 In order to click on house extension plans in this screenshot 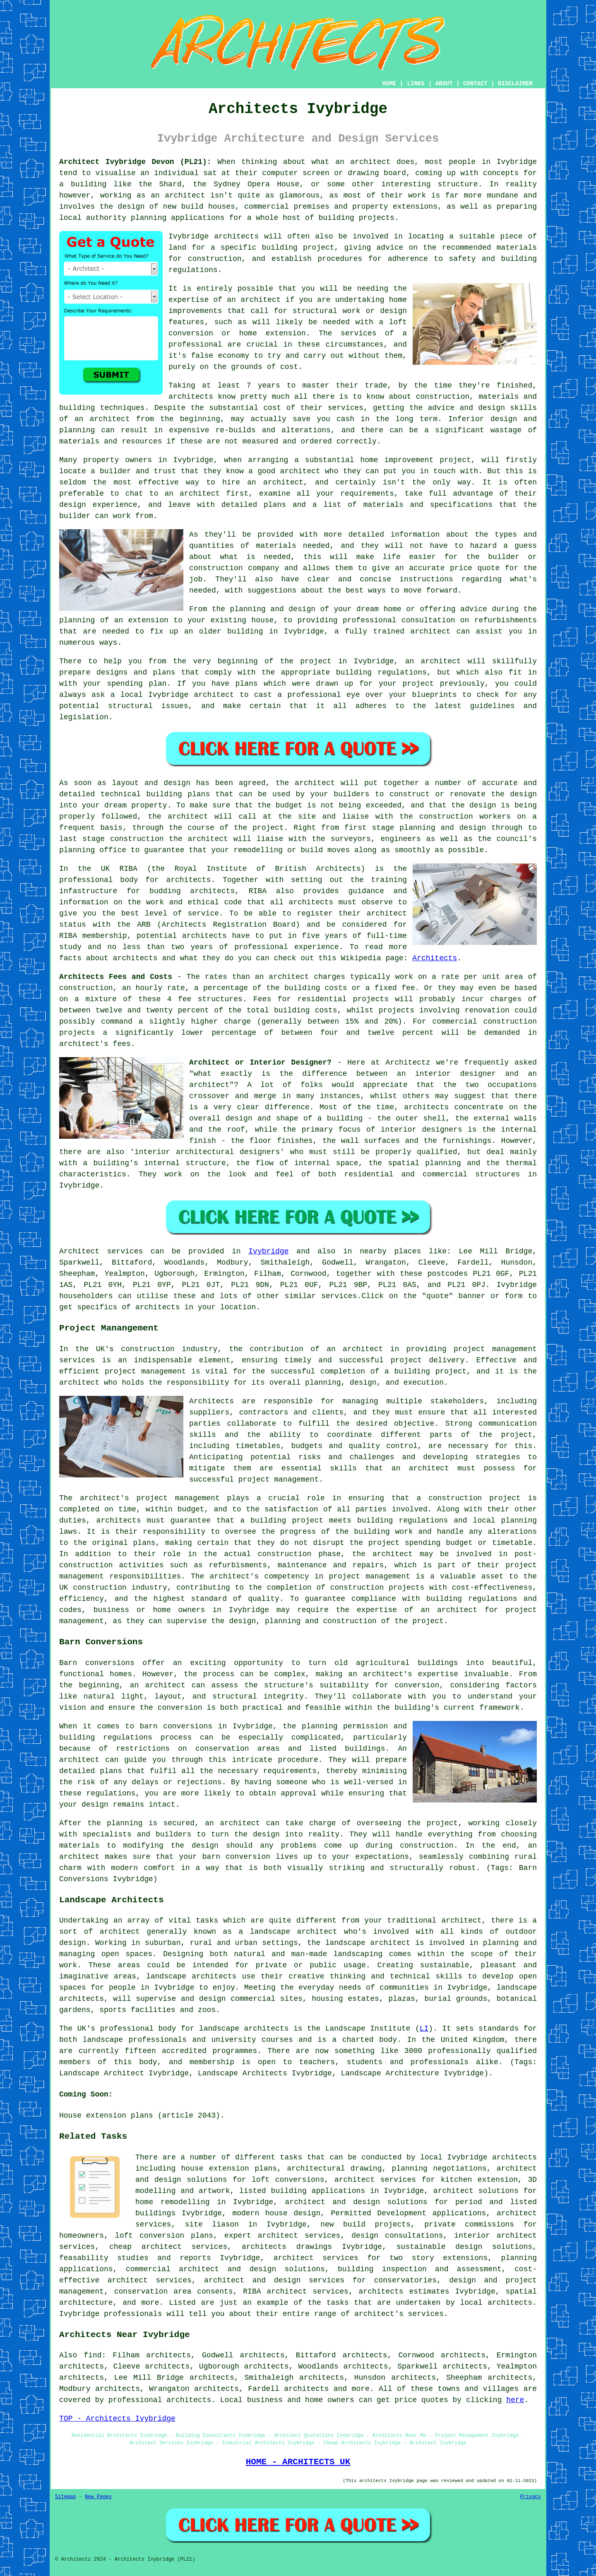, I will do `click(229, 2168)`.